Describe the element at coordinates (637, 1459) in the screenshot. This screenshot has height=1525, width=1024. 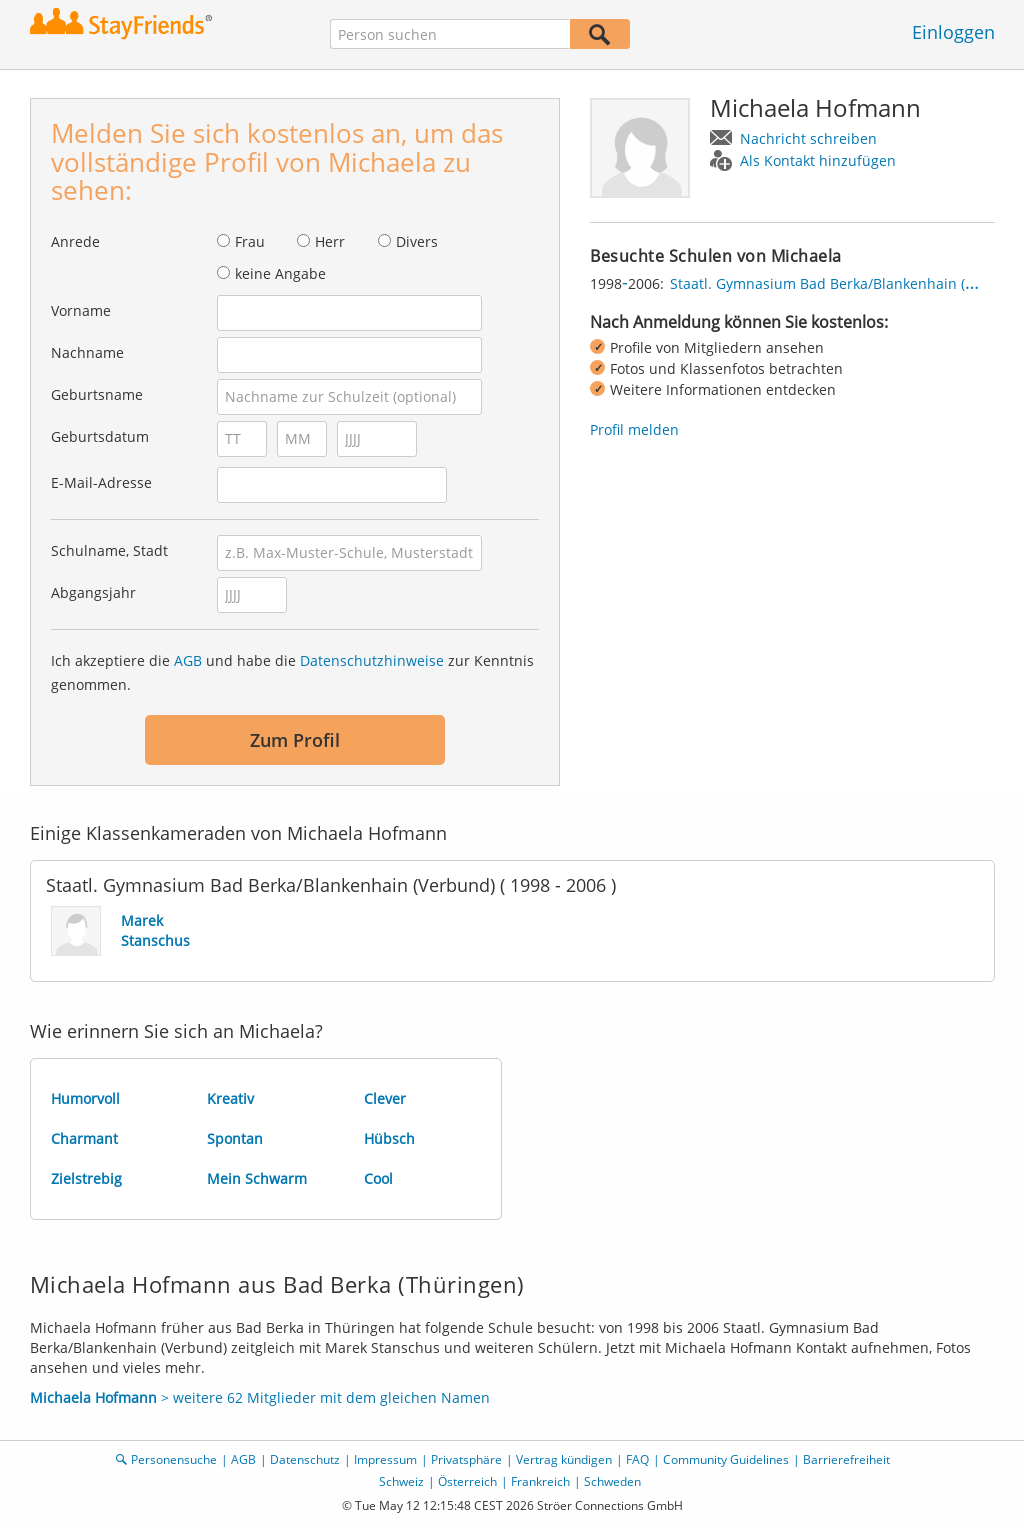
I see `FAQ` at that location.